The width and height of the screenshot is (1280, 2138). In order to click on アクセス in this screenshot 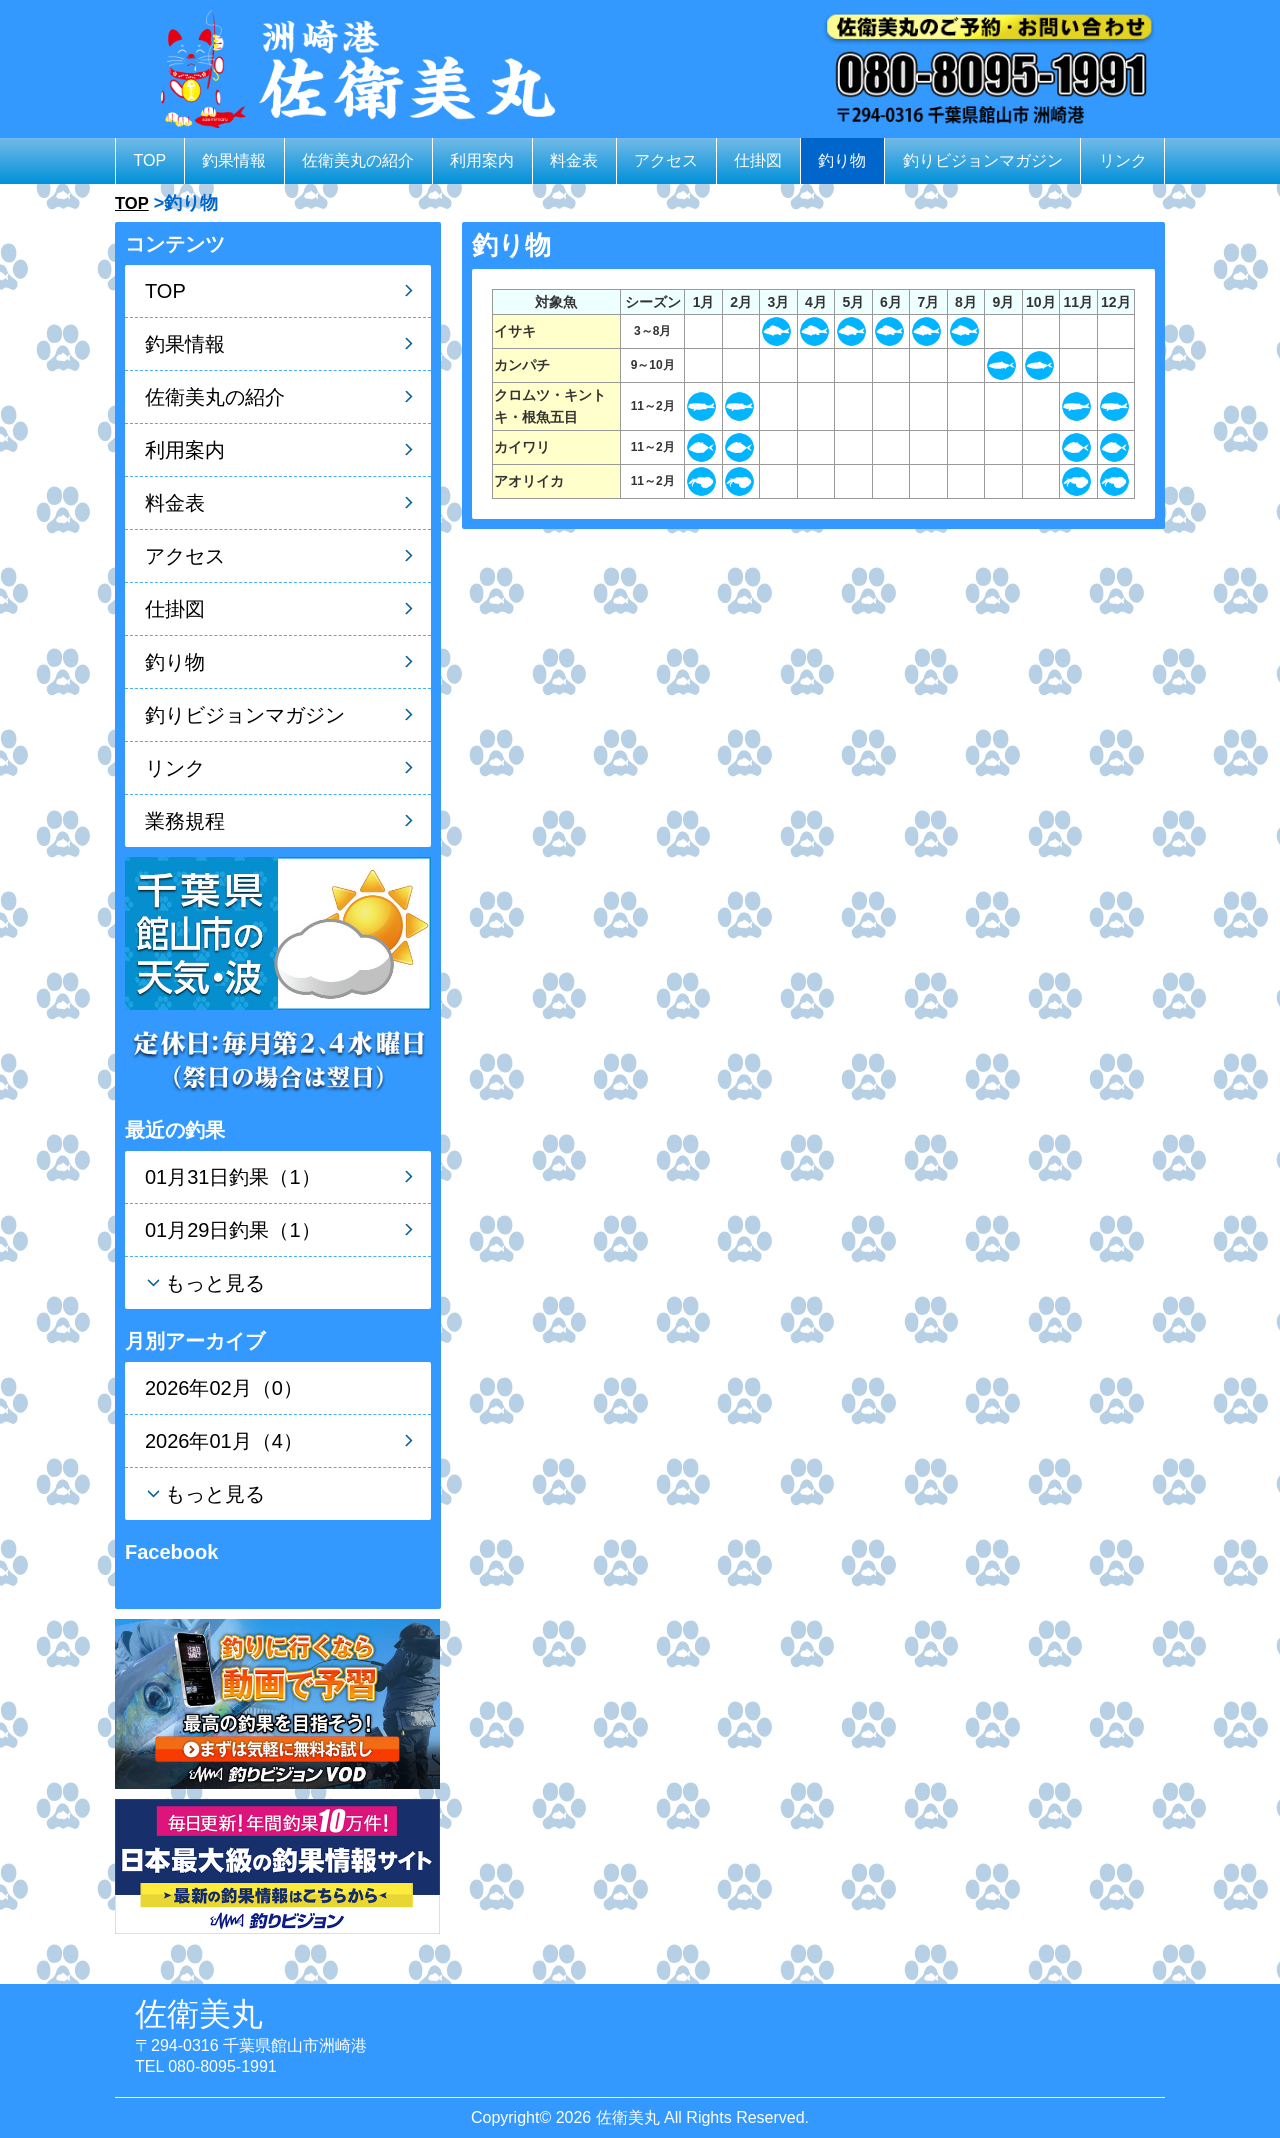, I will do `click(666, 160)`.